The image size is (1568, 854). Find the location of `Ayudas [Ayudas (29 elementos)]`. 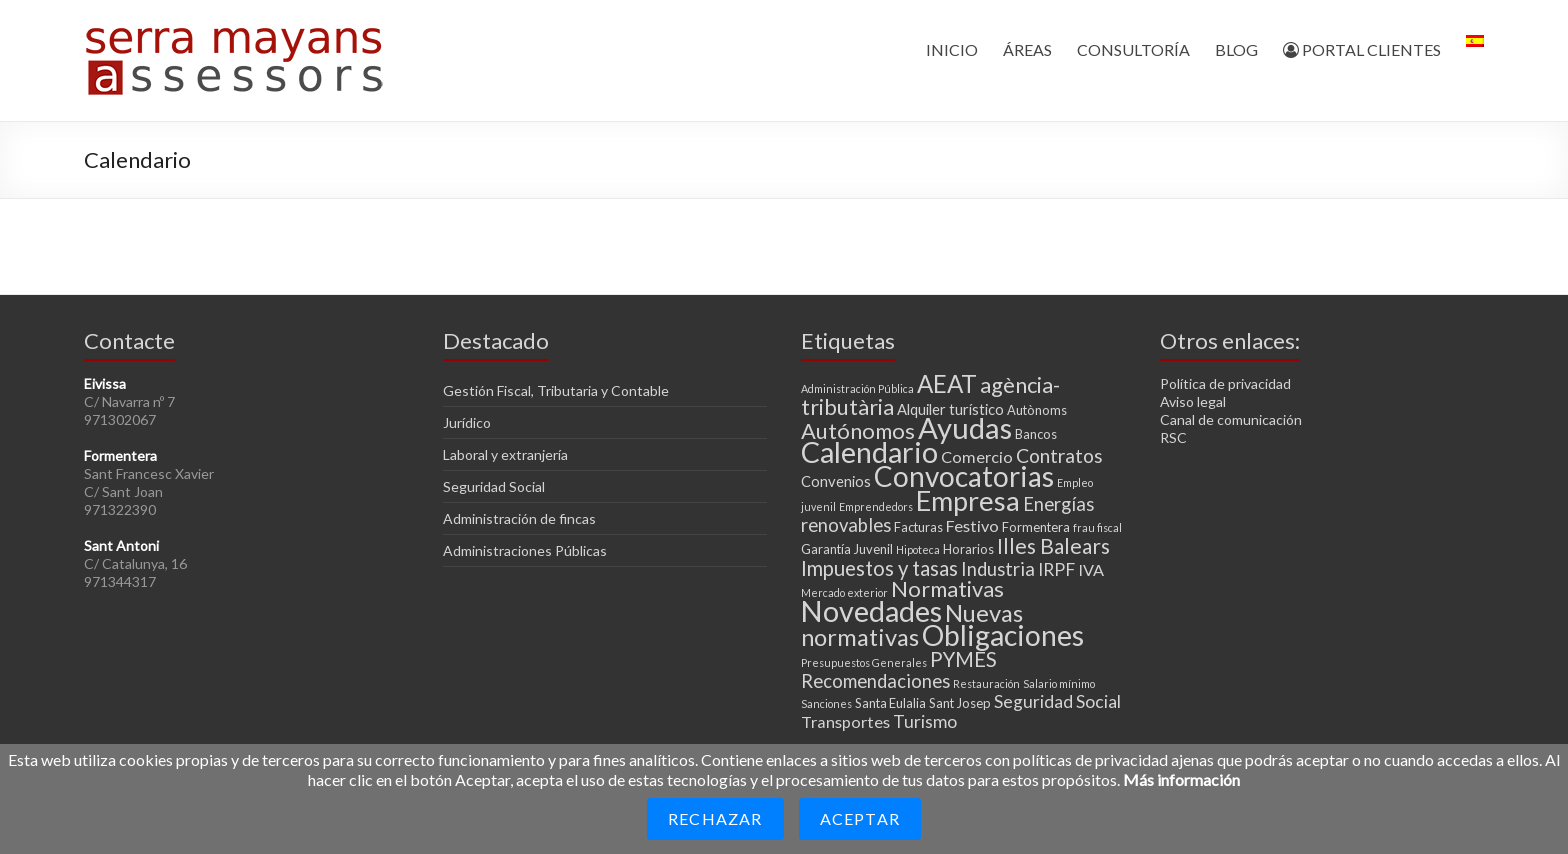

Ayudas [Ayudas (29 elementos)] is located at coordinates (965, 427).